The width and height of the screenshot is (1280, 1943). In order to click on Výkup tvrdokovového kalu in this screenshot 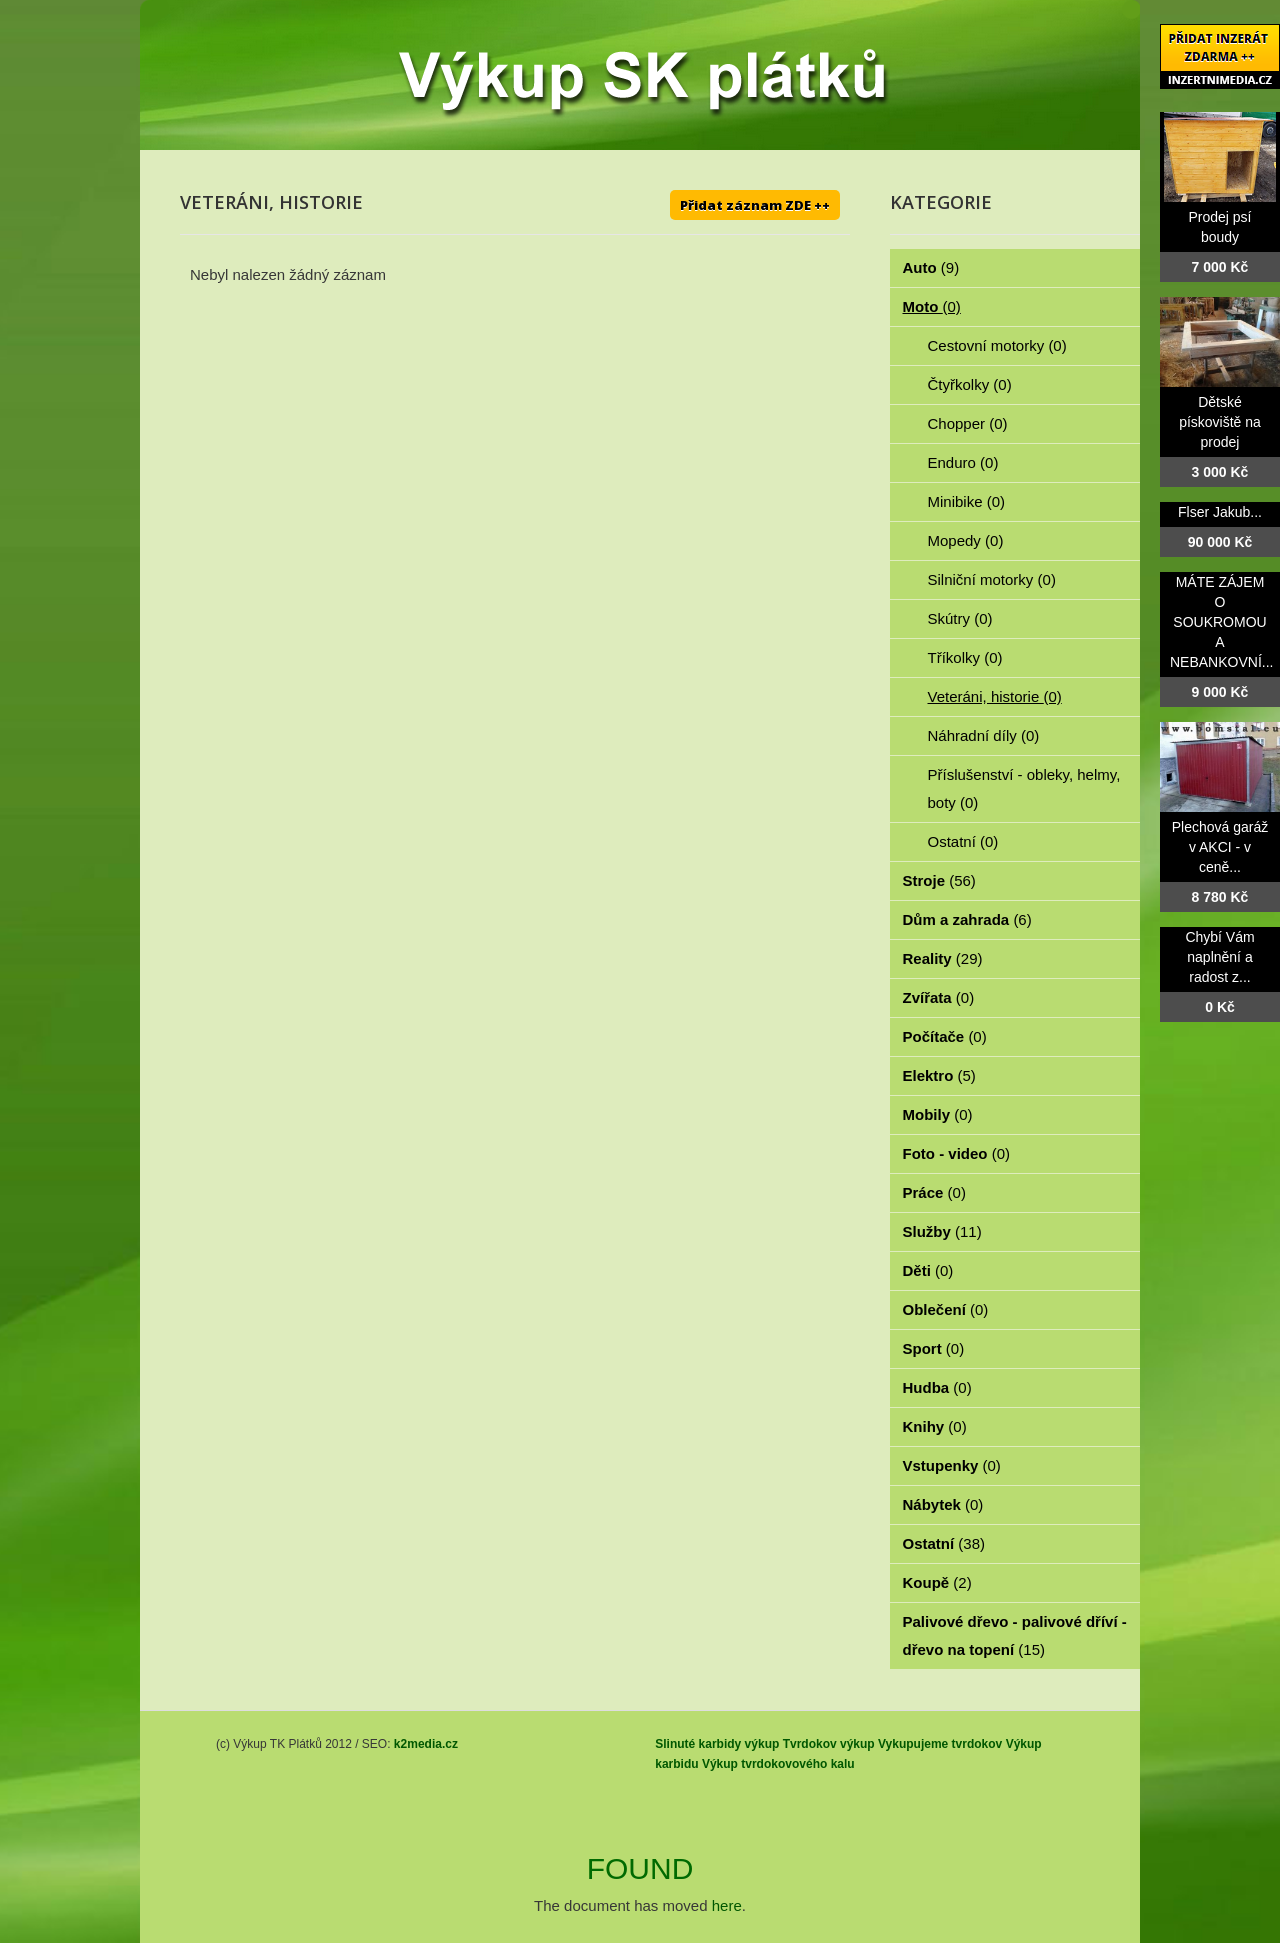, I will do `click(778, 1764)`.